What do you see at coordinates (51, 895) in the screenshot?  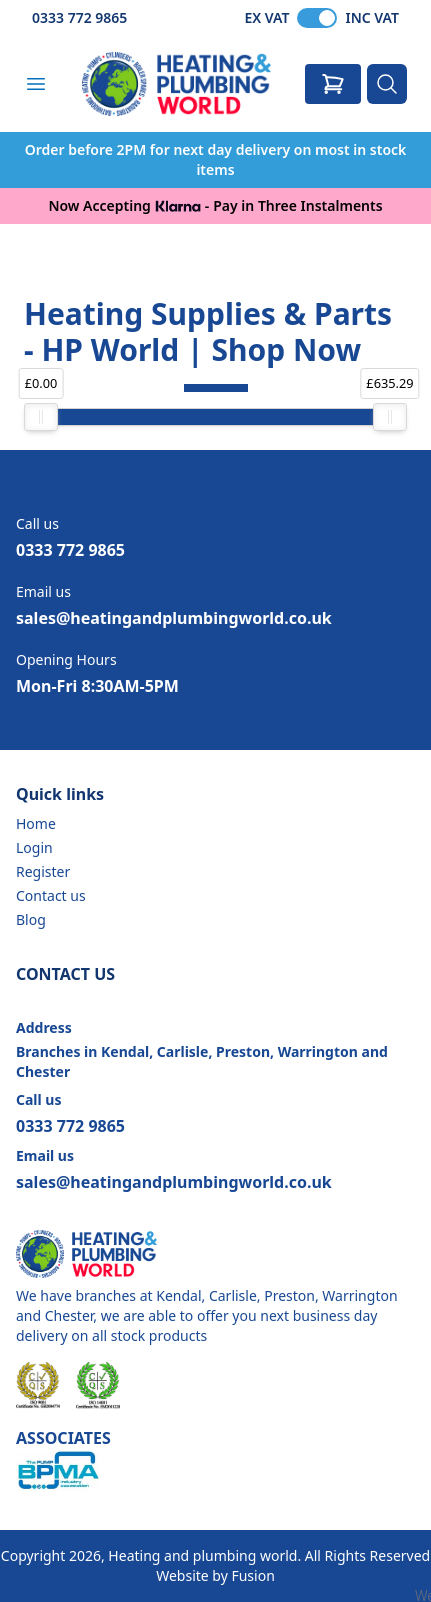 I see `Contact us` at bounding box center [51, 895].